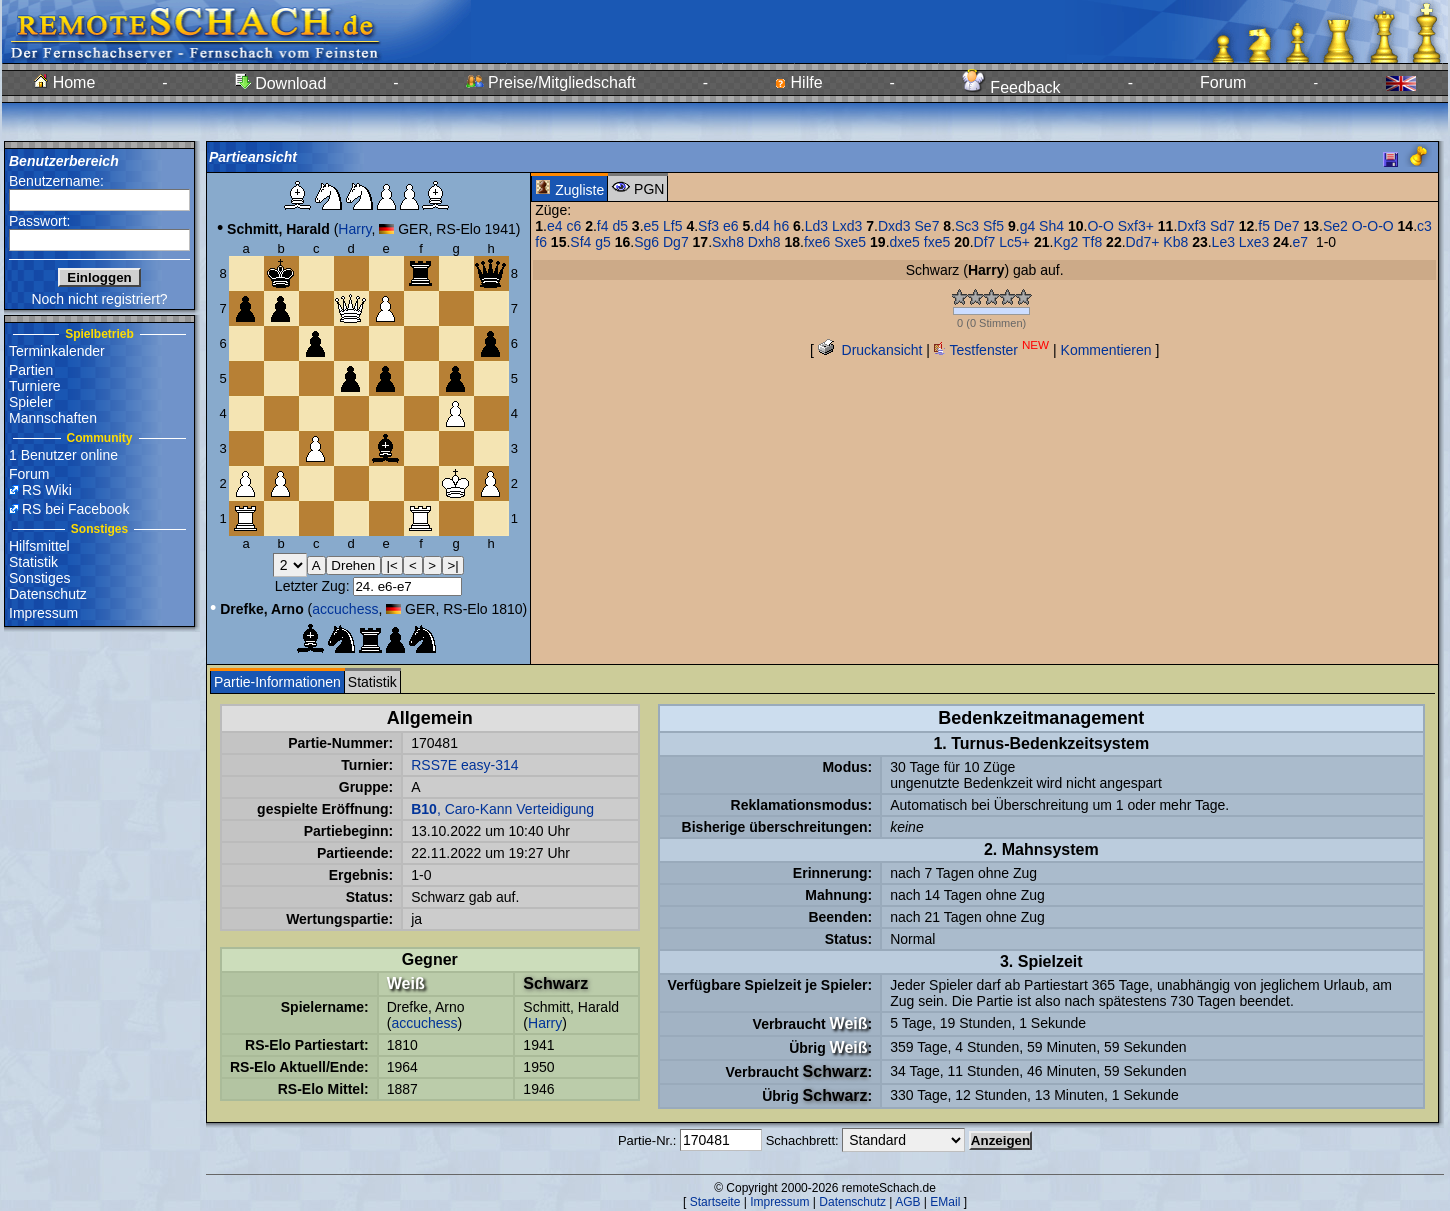 The width and height of the screenshot is (1450, 1211). Describe the element at coordinates (555, 226) in the screenshot. I see `e4` at that location.